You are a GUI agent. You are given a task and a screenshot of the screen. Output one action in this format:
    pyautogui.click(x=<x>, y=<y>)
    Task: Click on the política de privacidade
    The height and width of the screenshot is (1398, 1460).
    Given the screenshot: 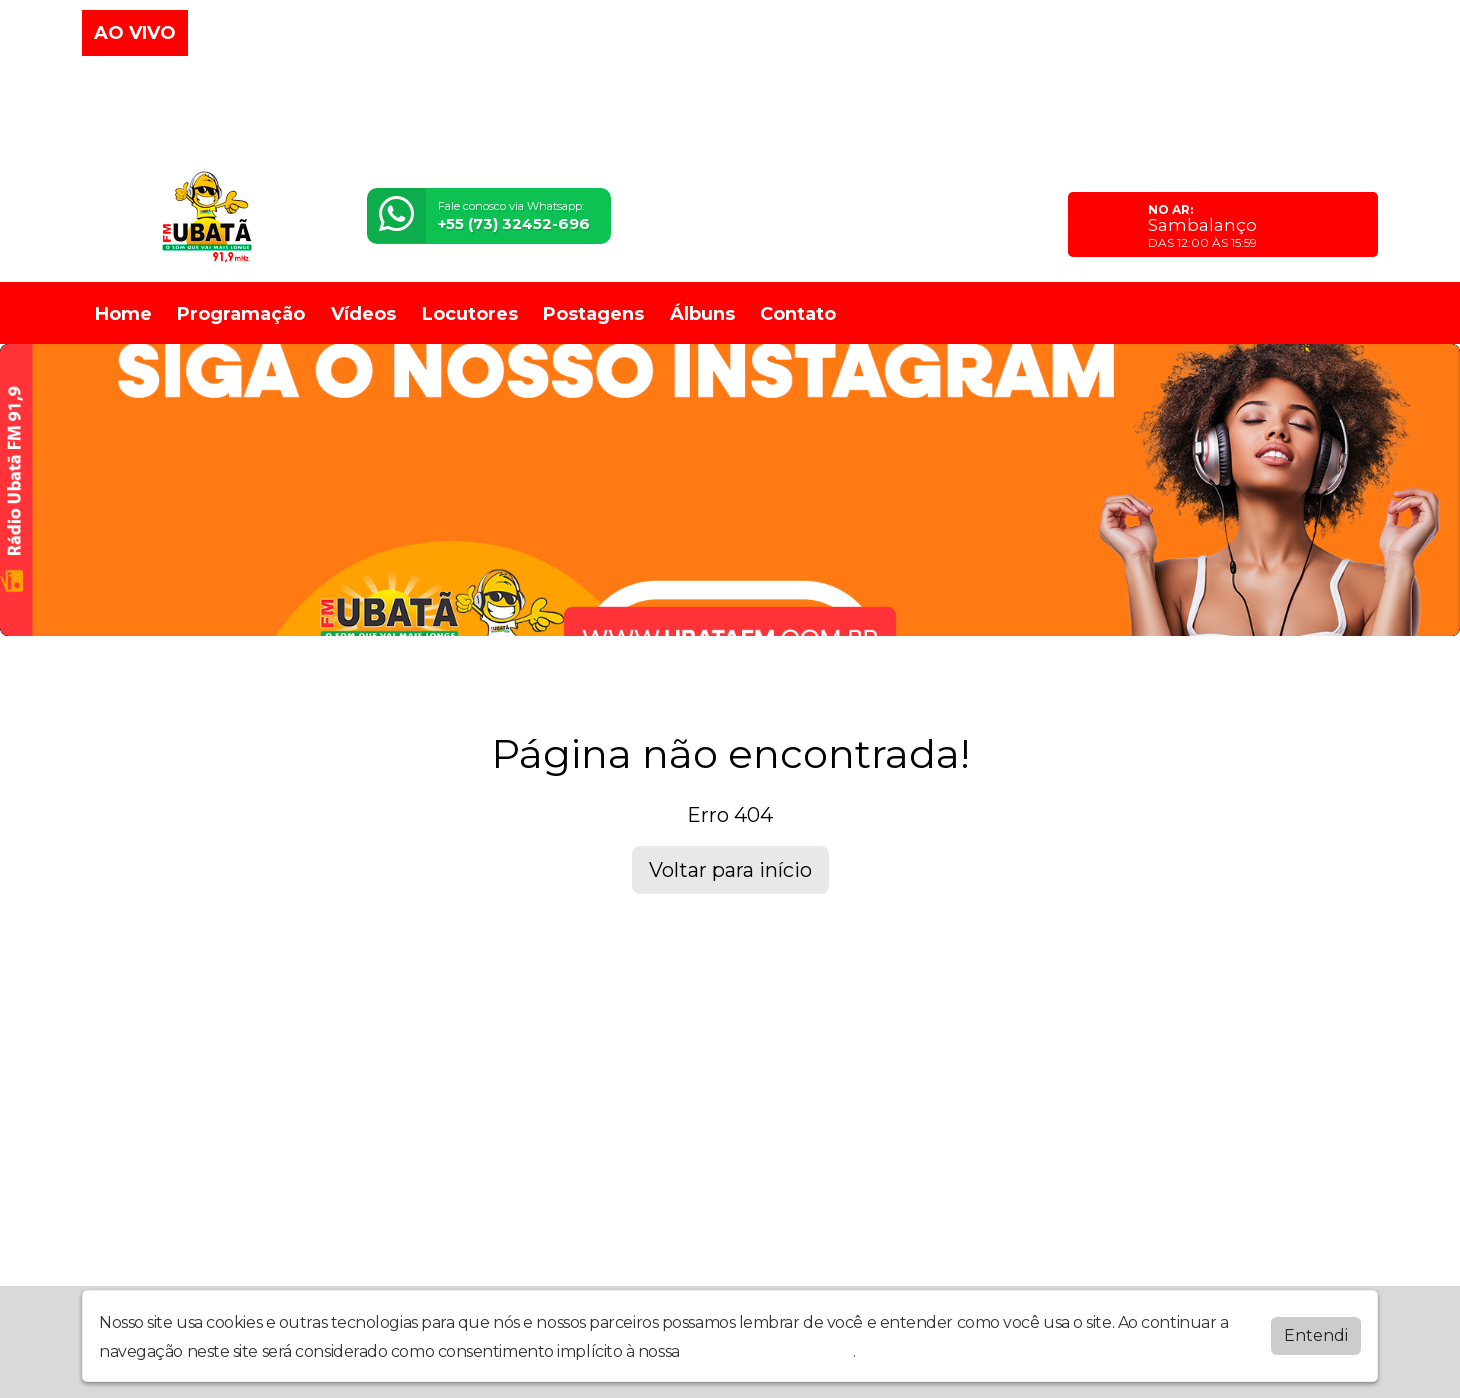 What is the action you would take?
    pyautogui.click(x=768, y=1351)
    